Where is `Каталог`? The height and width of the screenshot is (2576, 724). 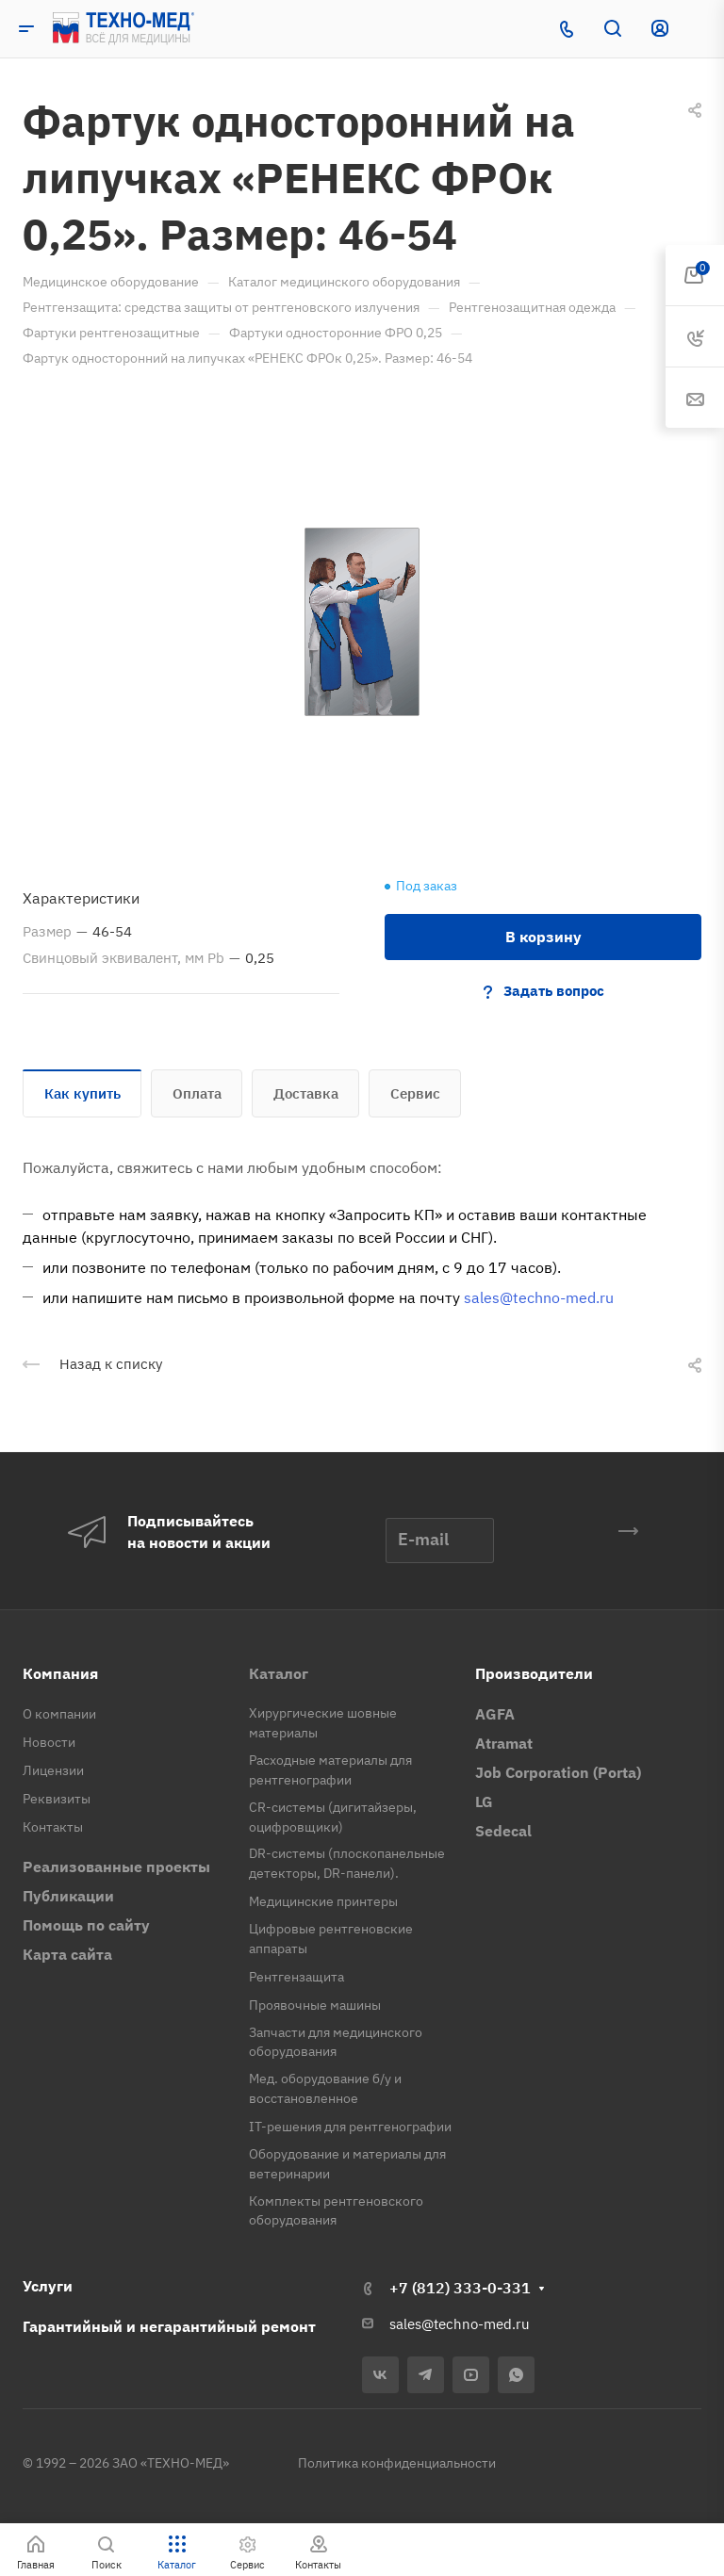
Каталог is located at coordinates (278, 1673).